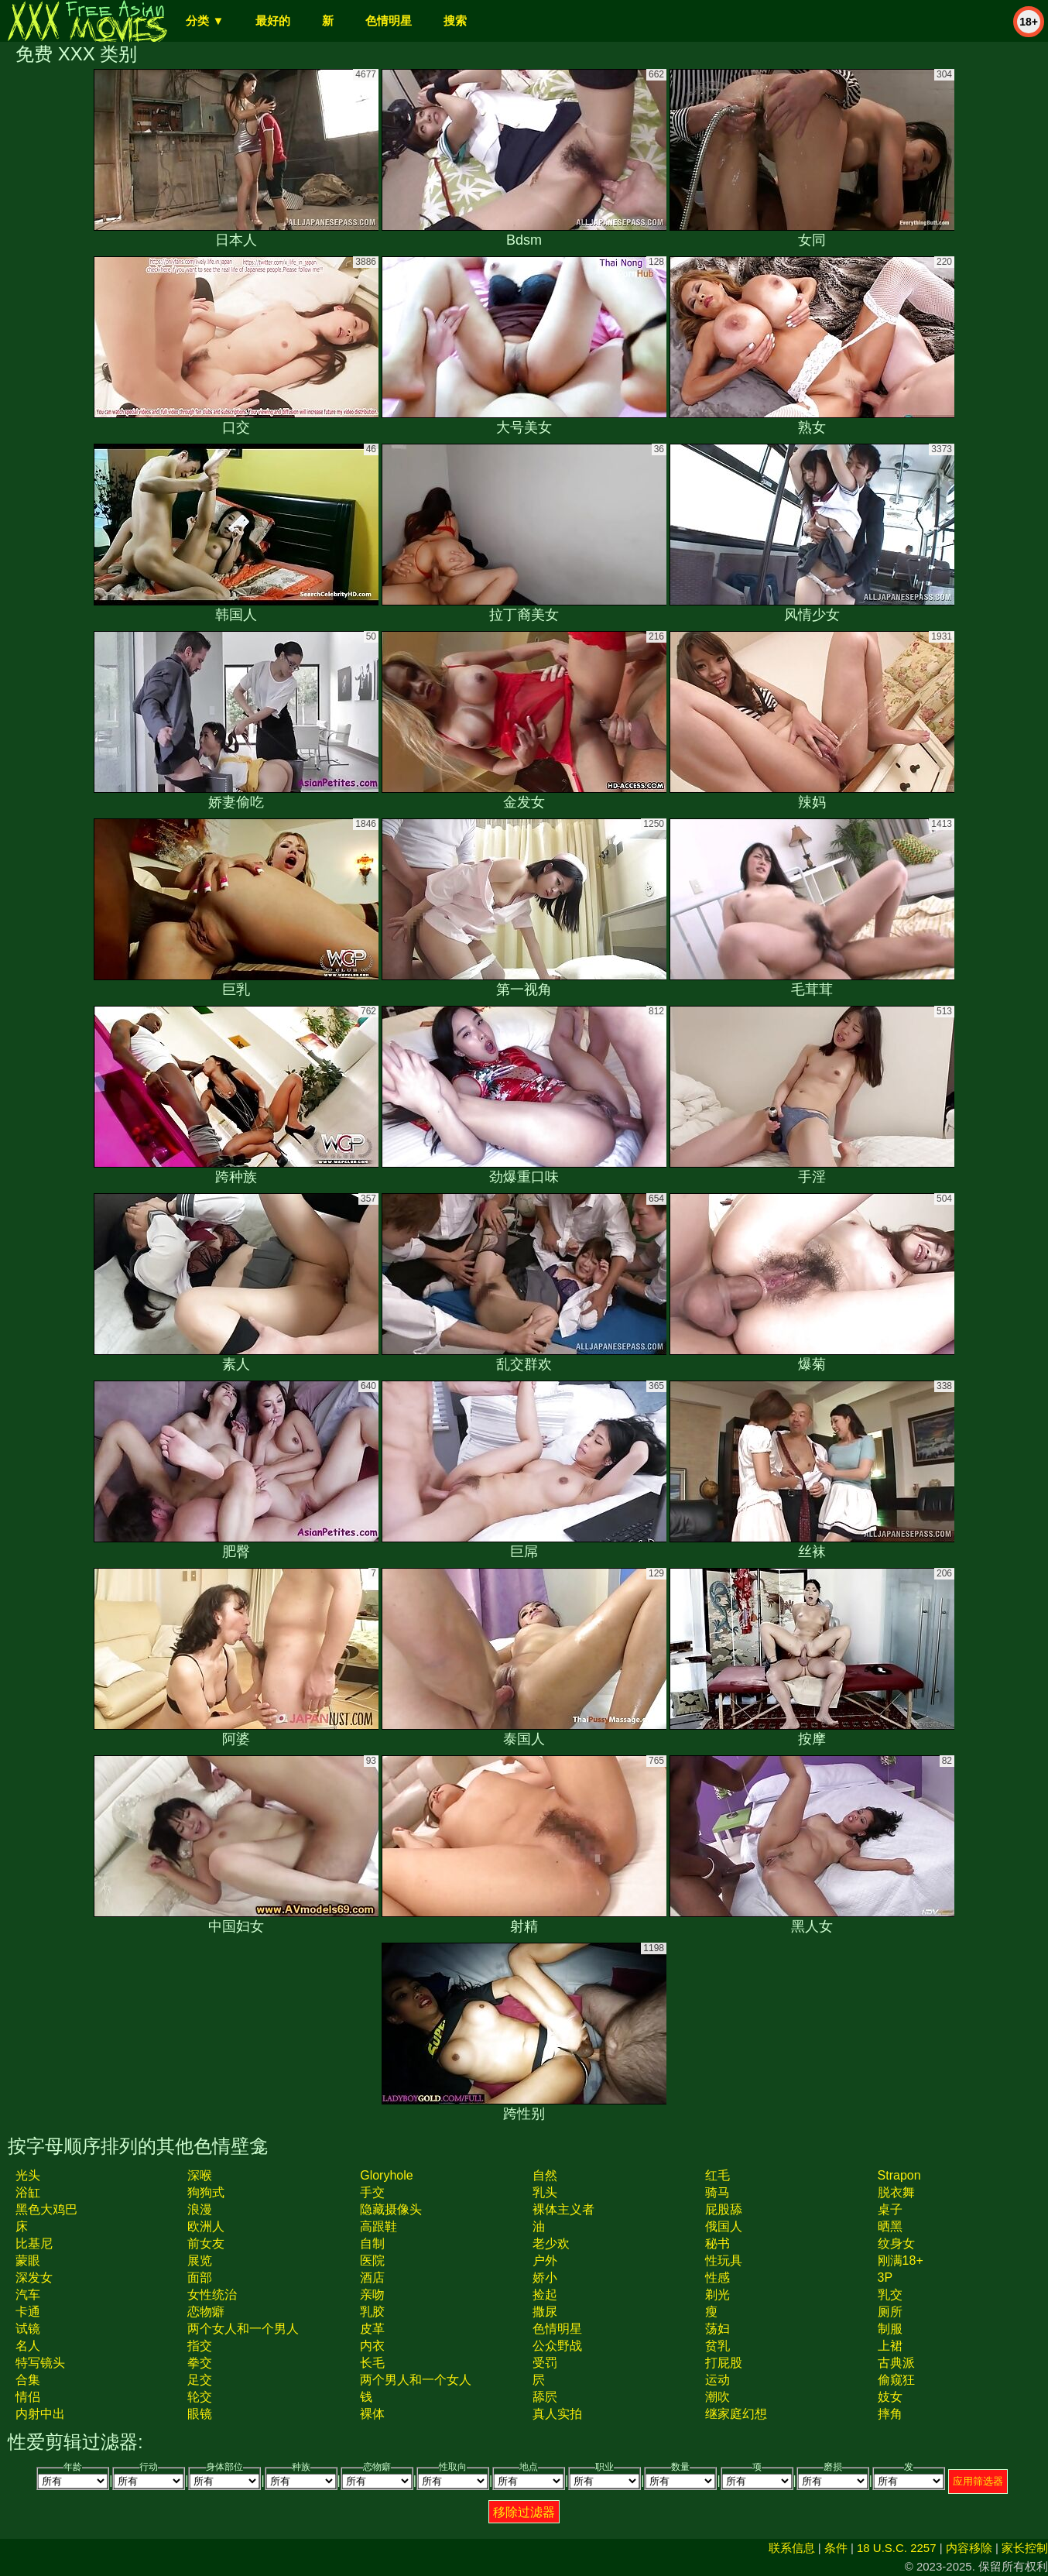  I want to click on 皮革, so click(372, 2328).